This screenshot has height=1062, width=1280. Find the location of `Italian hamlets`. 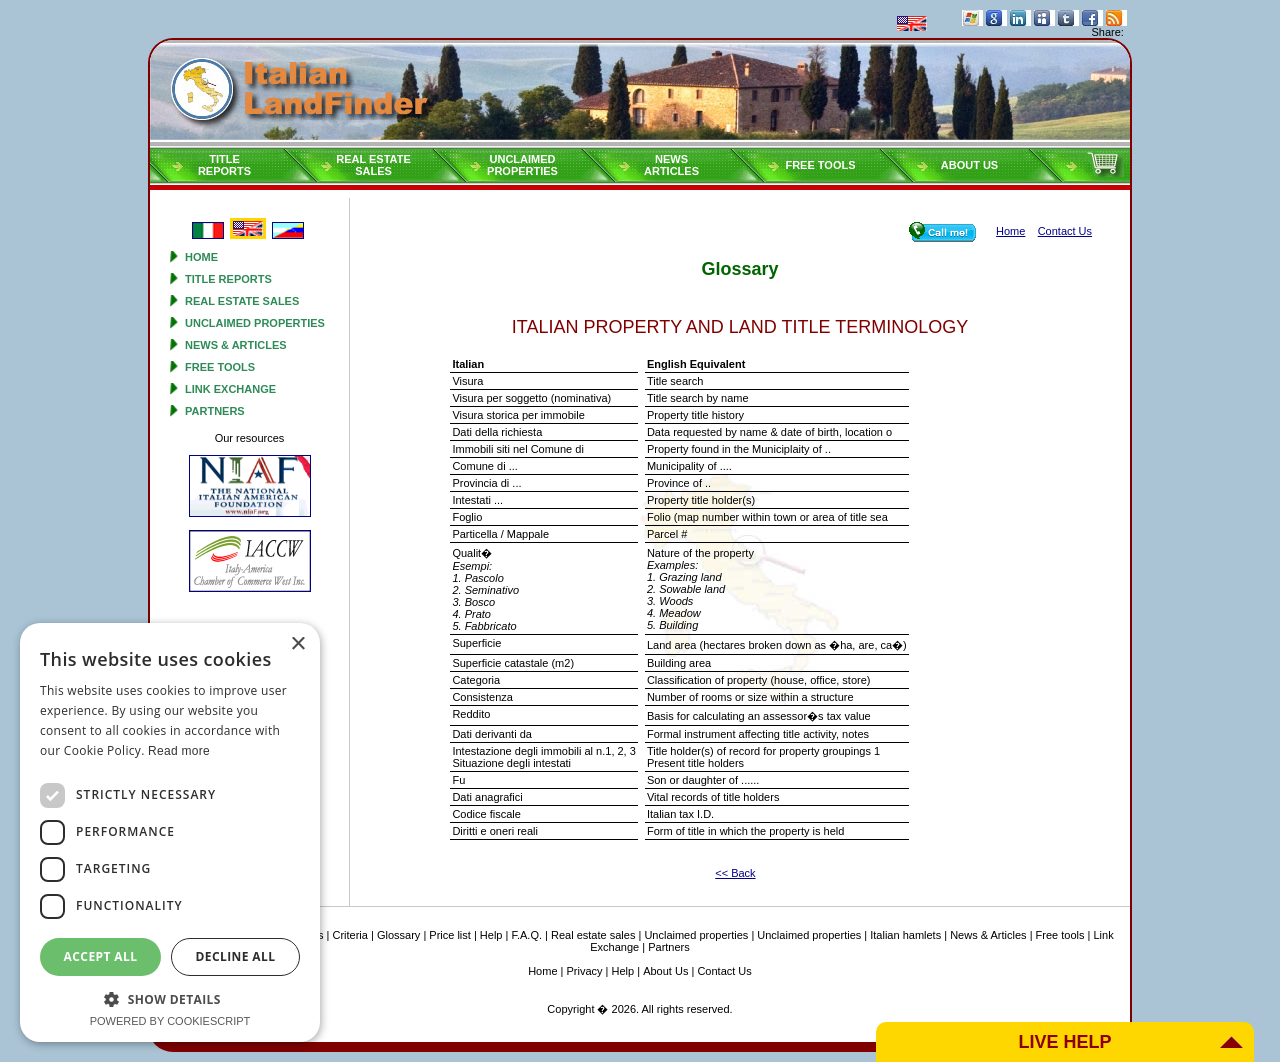

Italian hamlets is located at coordinates (905, 935).